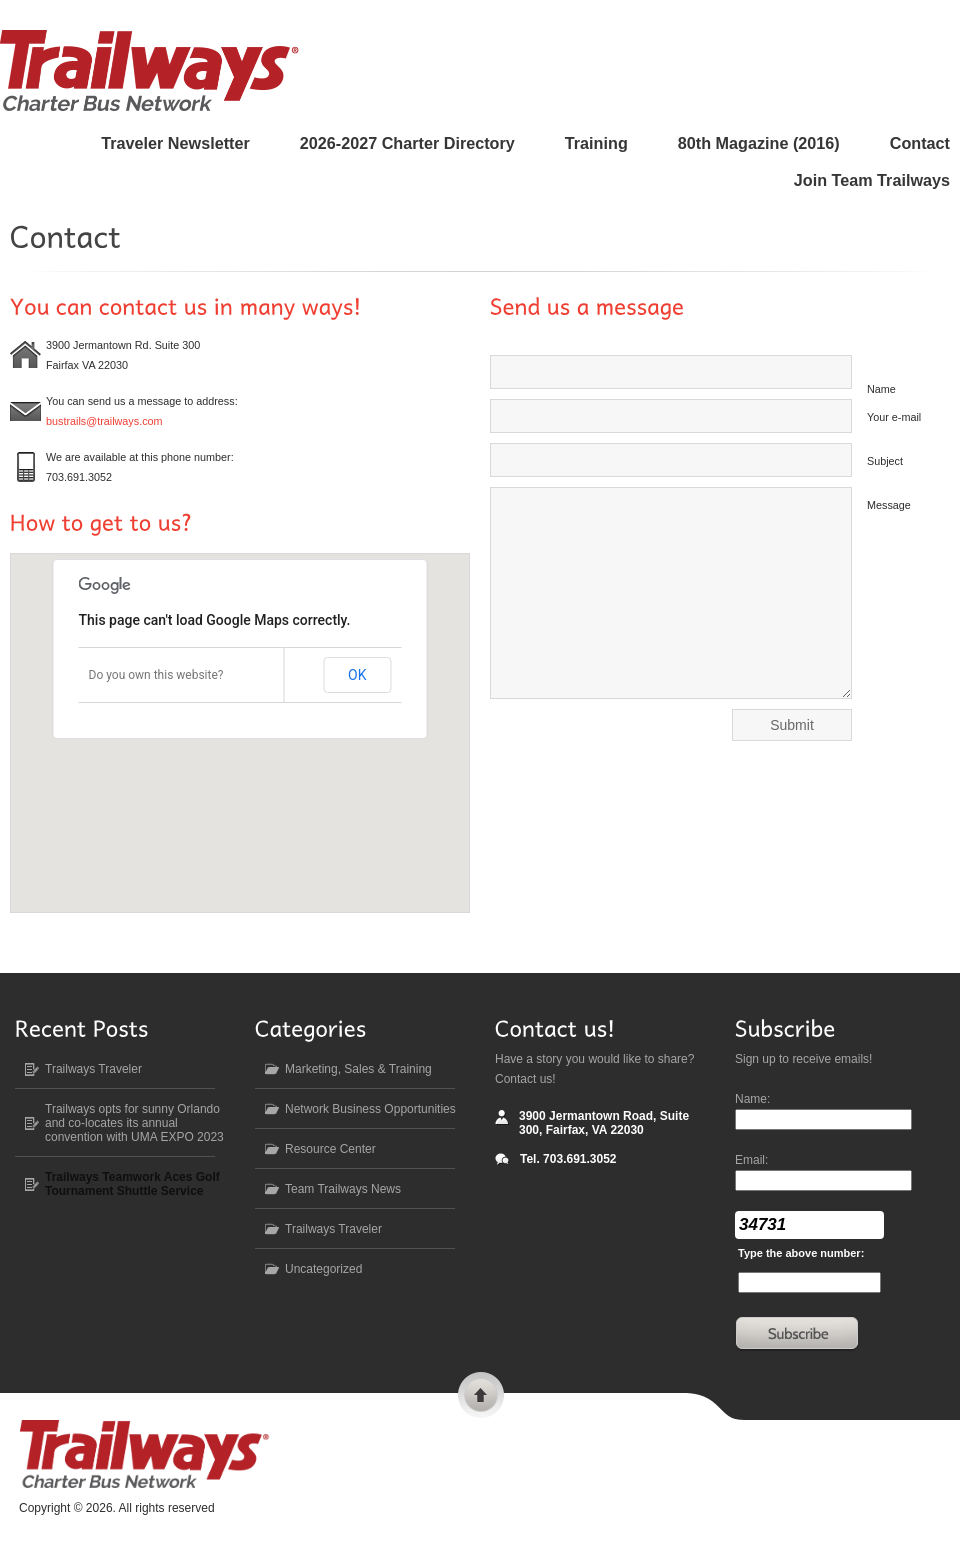 Image resolution: width=960 pixels, height=1554 pixels. Describe the element at coordinates (104, 421) in the screenshot. I see `bustrails@trailways.com` at that location.